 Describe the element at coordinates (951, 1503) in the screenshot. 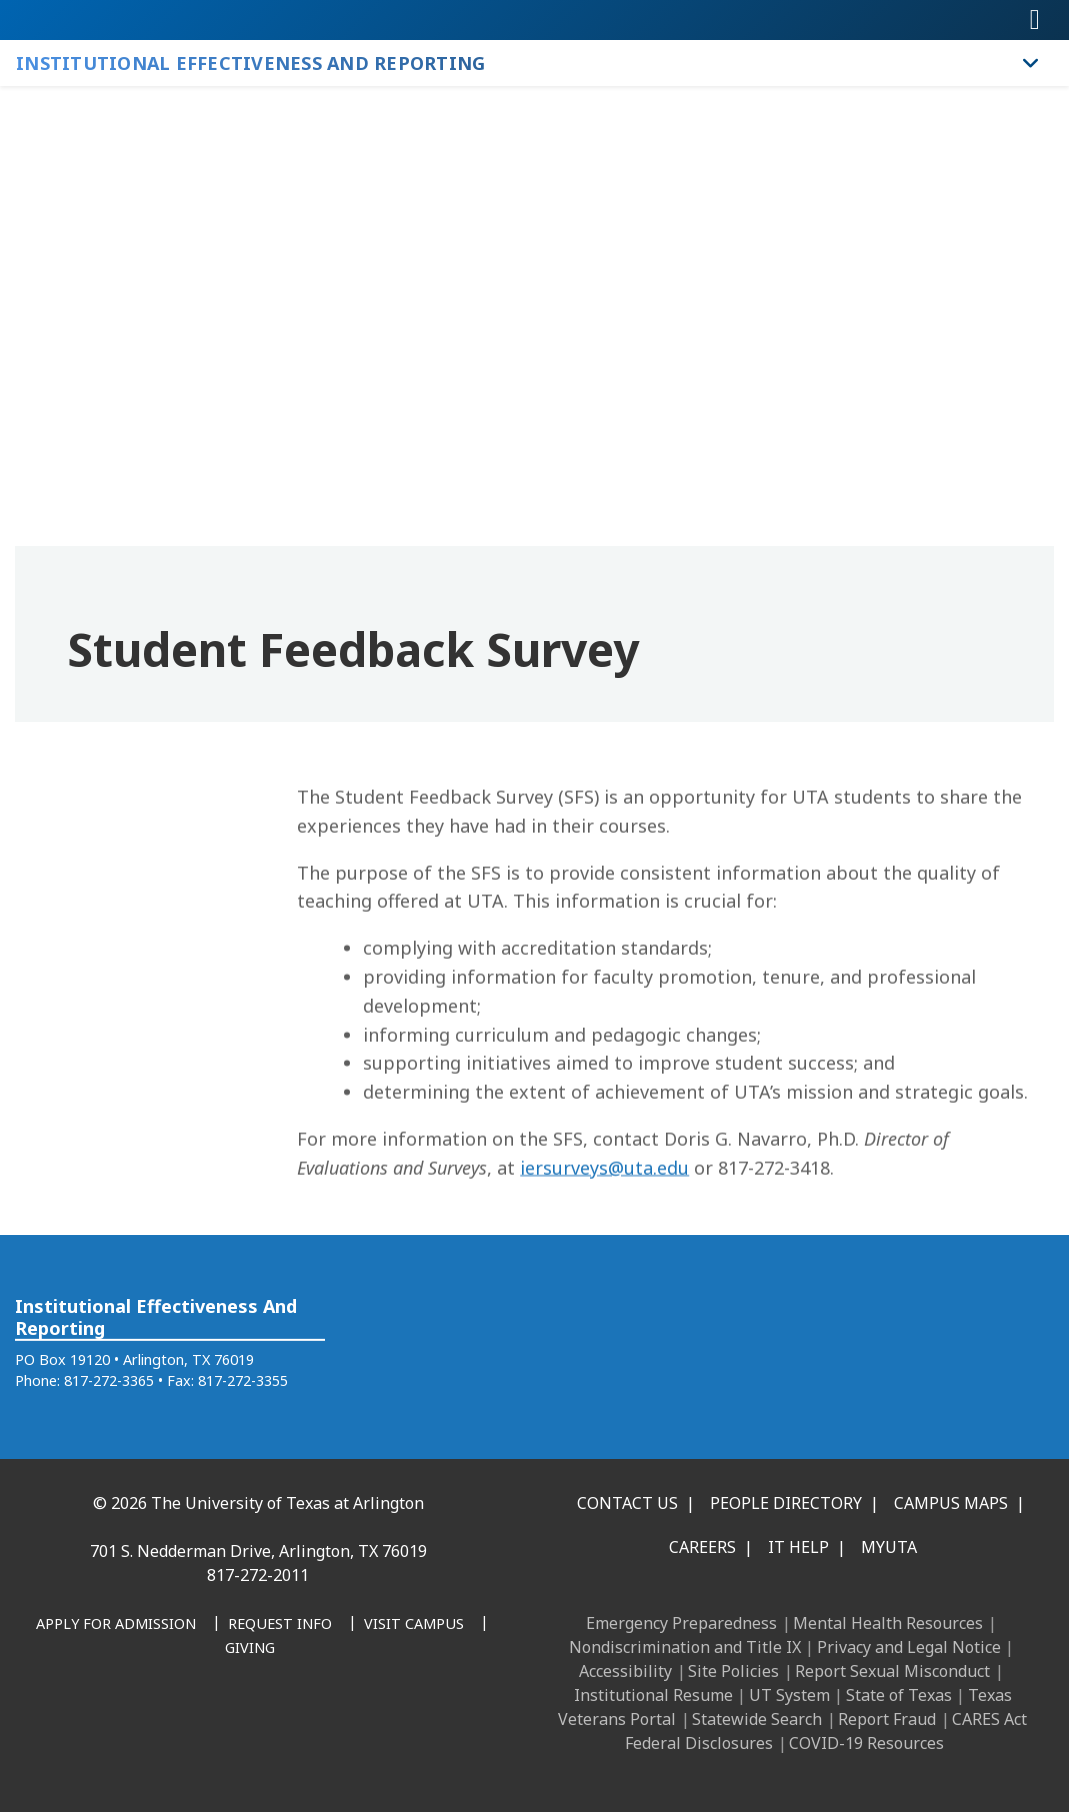

I see `Campus Maps` at that location.